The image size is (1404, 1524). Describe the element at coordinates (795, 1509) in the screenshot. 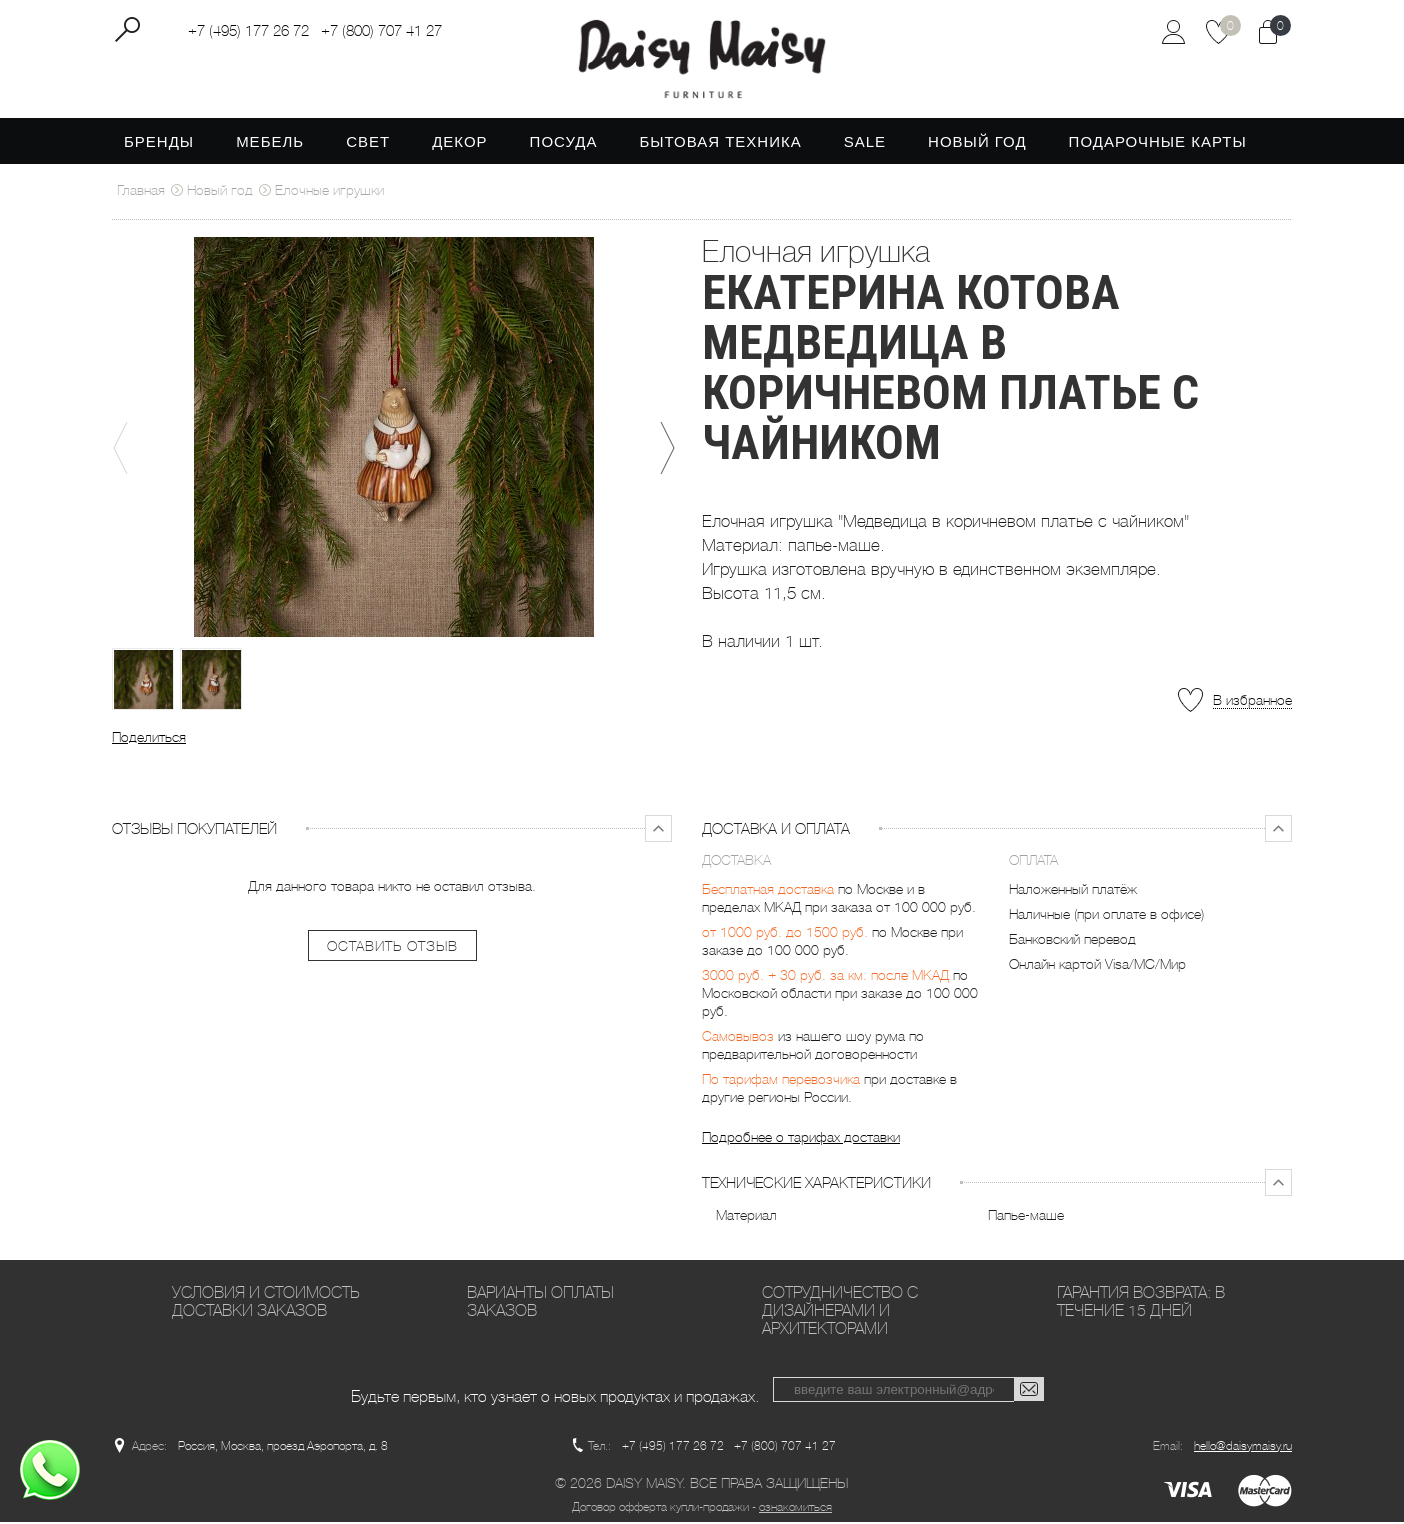

I see `ознакомиться` at that location.